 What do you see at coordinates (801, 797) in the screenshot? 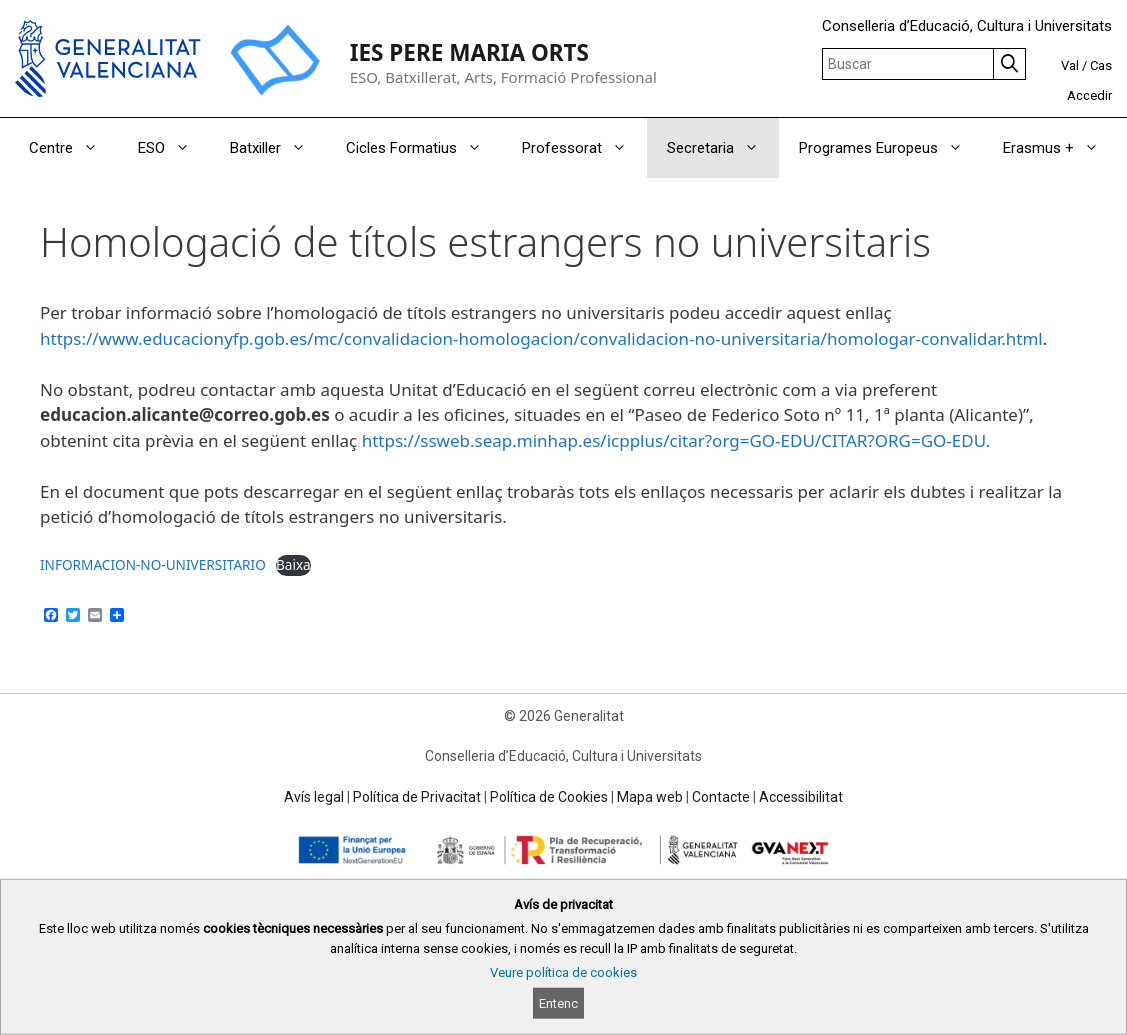
I see `Accessibilitat` at bounding box center [801, 797].